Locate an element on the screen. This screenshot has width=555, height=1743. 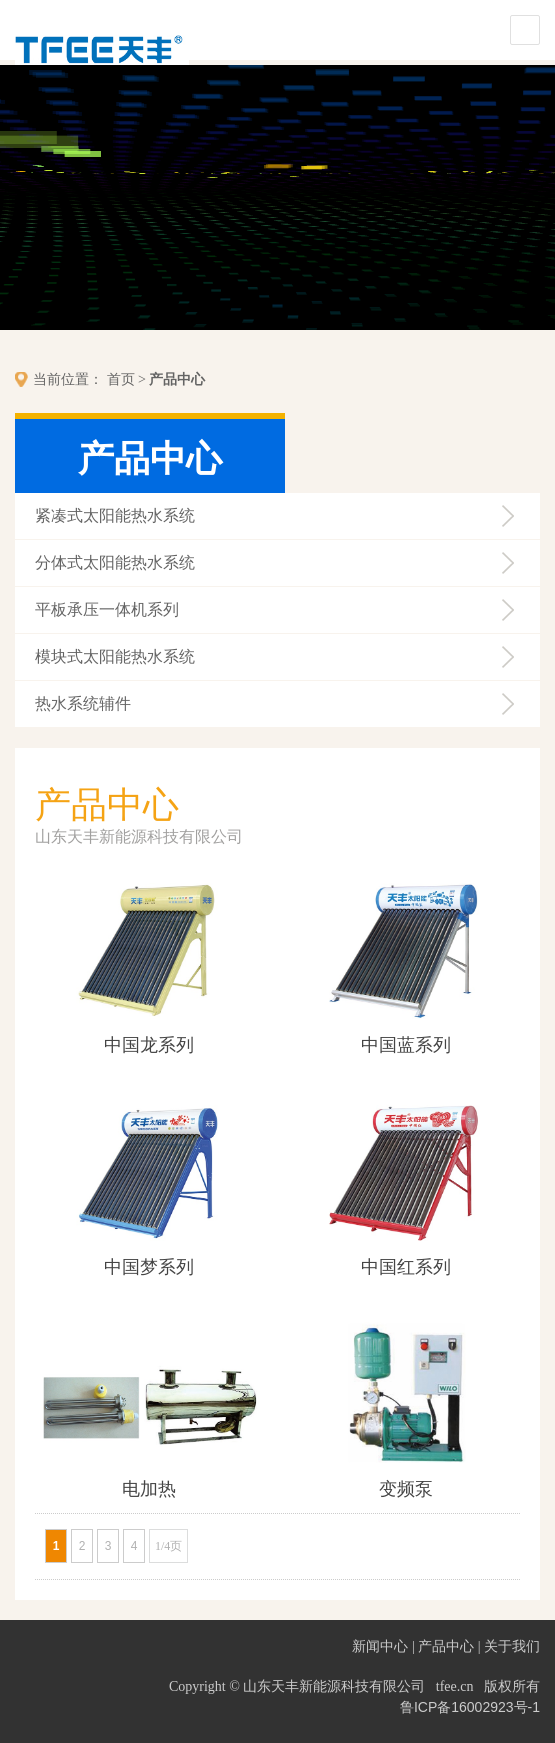
鲁ICP备16002923号-1 is located at coordinates (470, 1707).